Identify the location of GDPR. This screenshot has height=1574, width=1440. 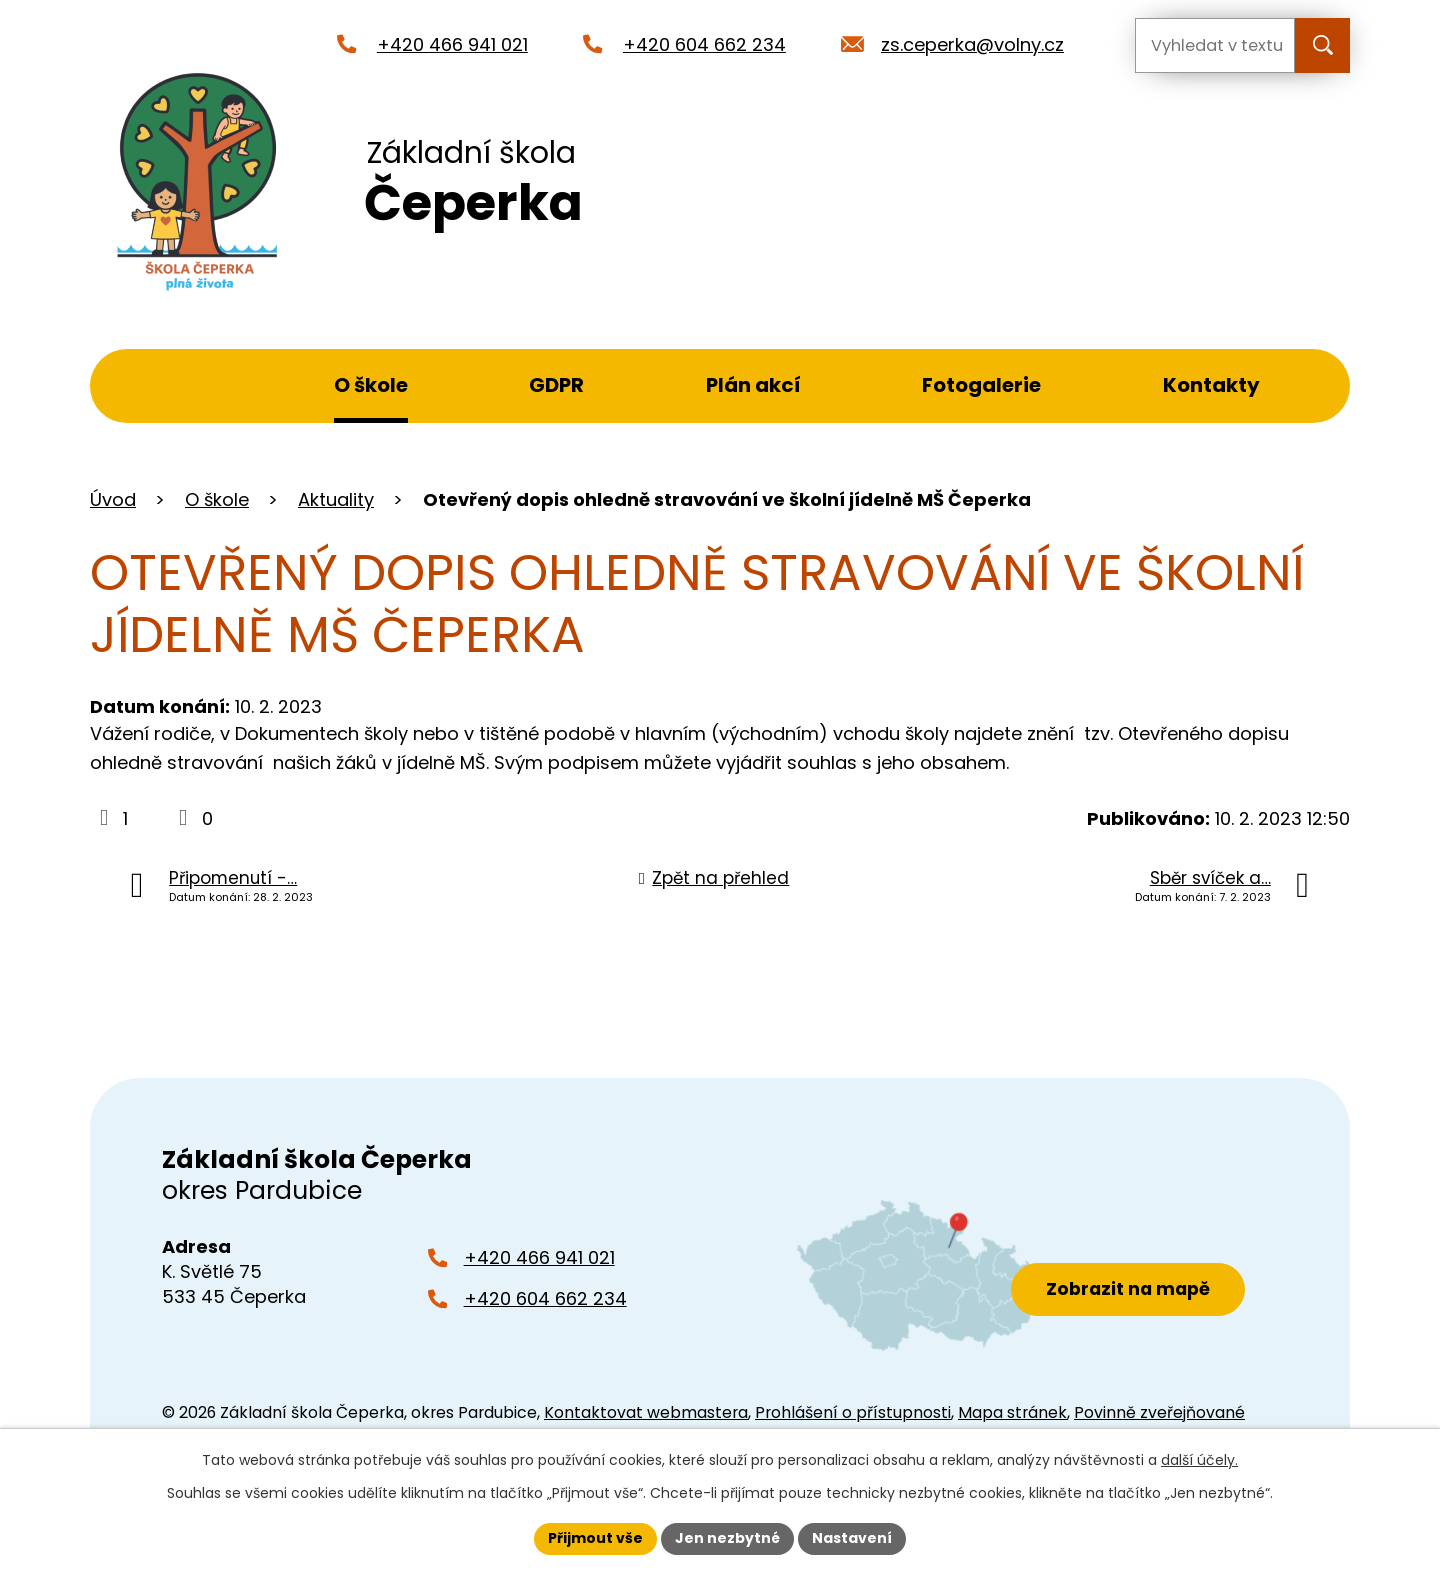
(556, 385).